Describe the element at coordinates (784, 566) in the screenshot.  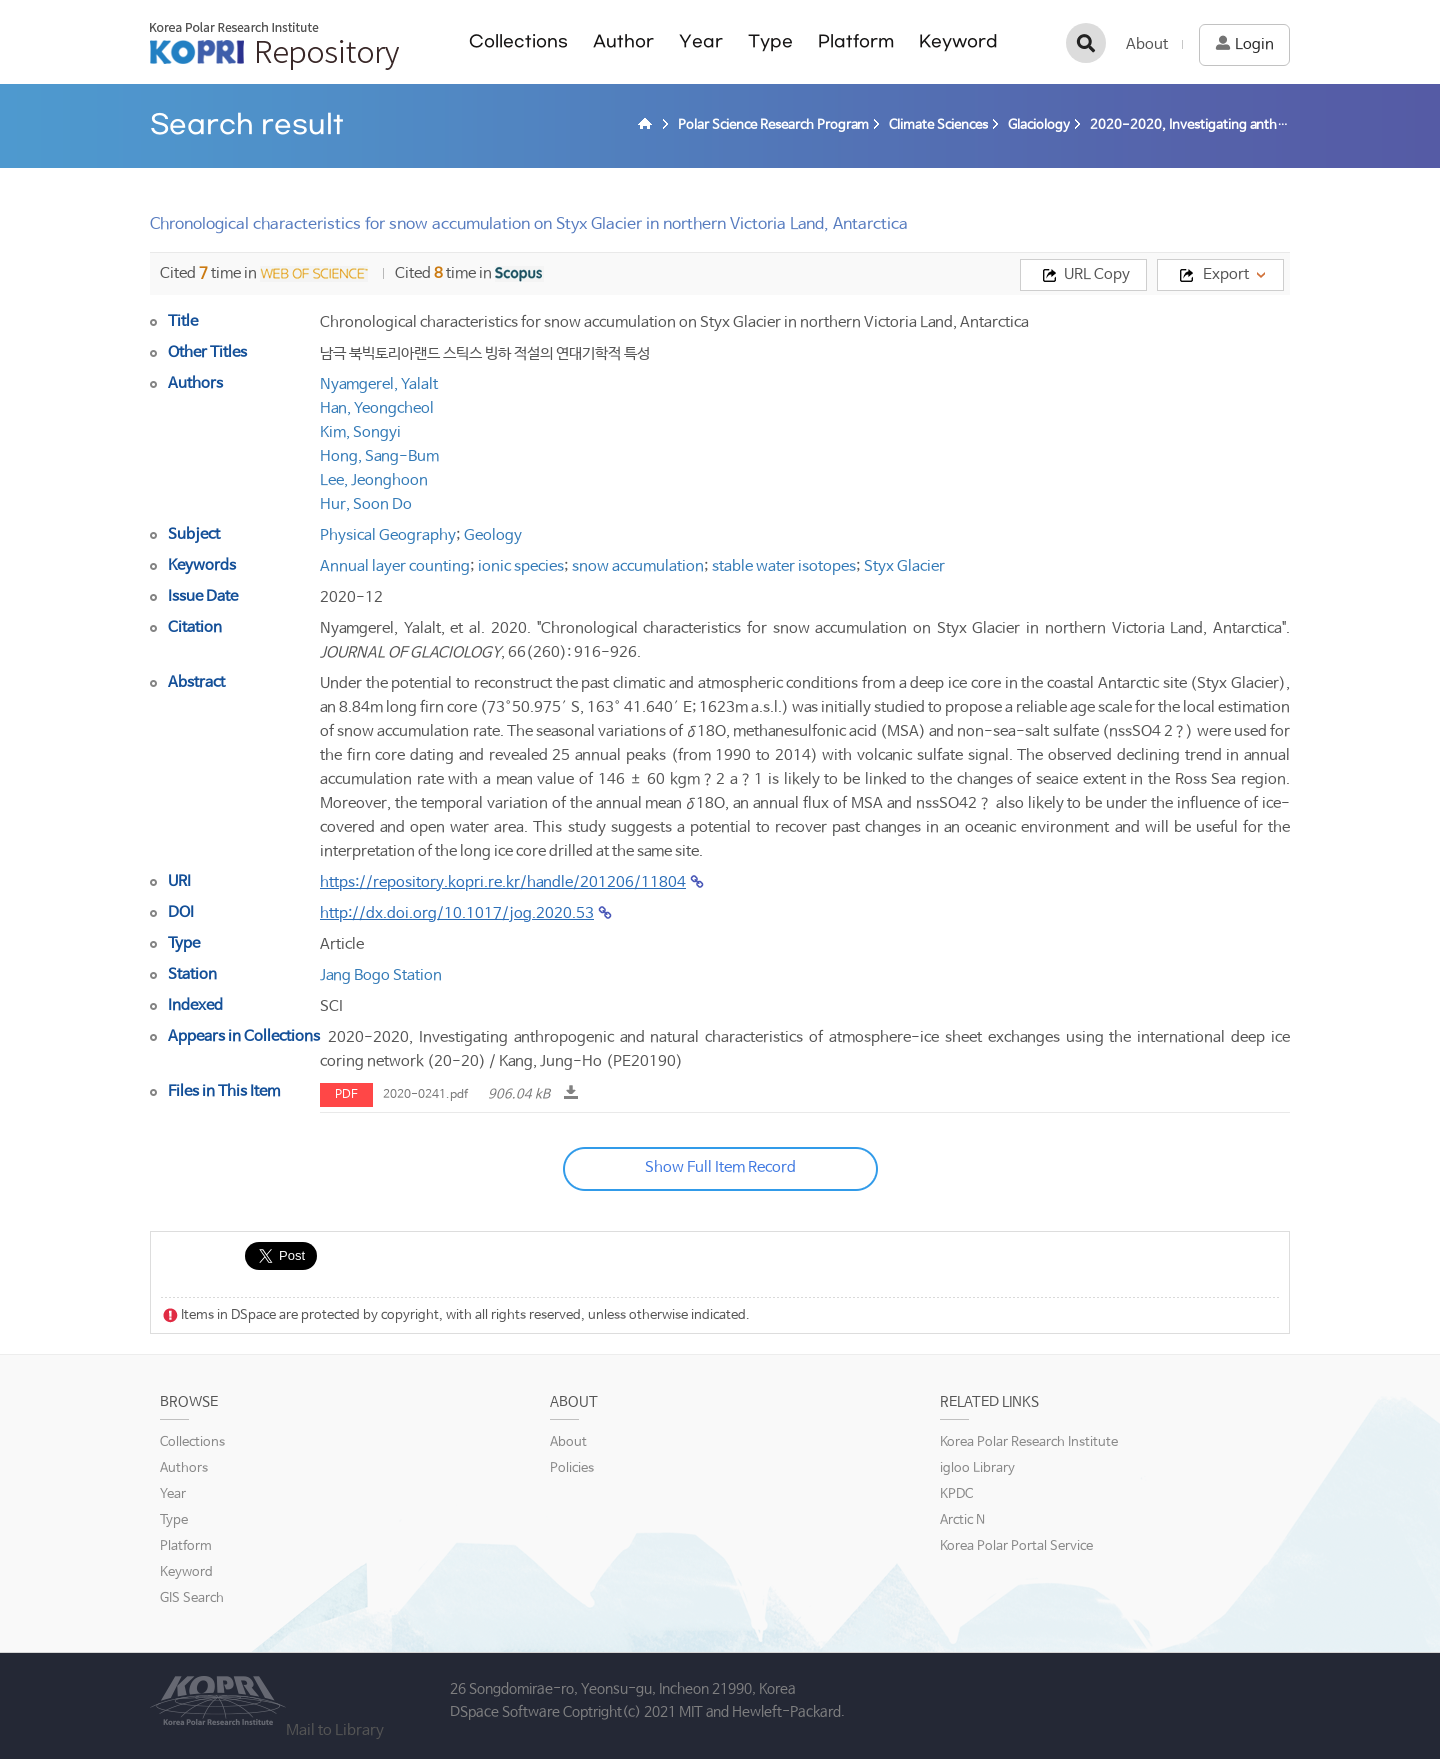
I see `stable water isotopes` at that location.